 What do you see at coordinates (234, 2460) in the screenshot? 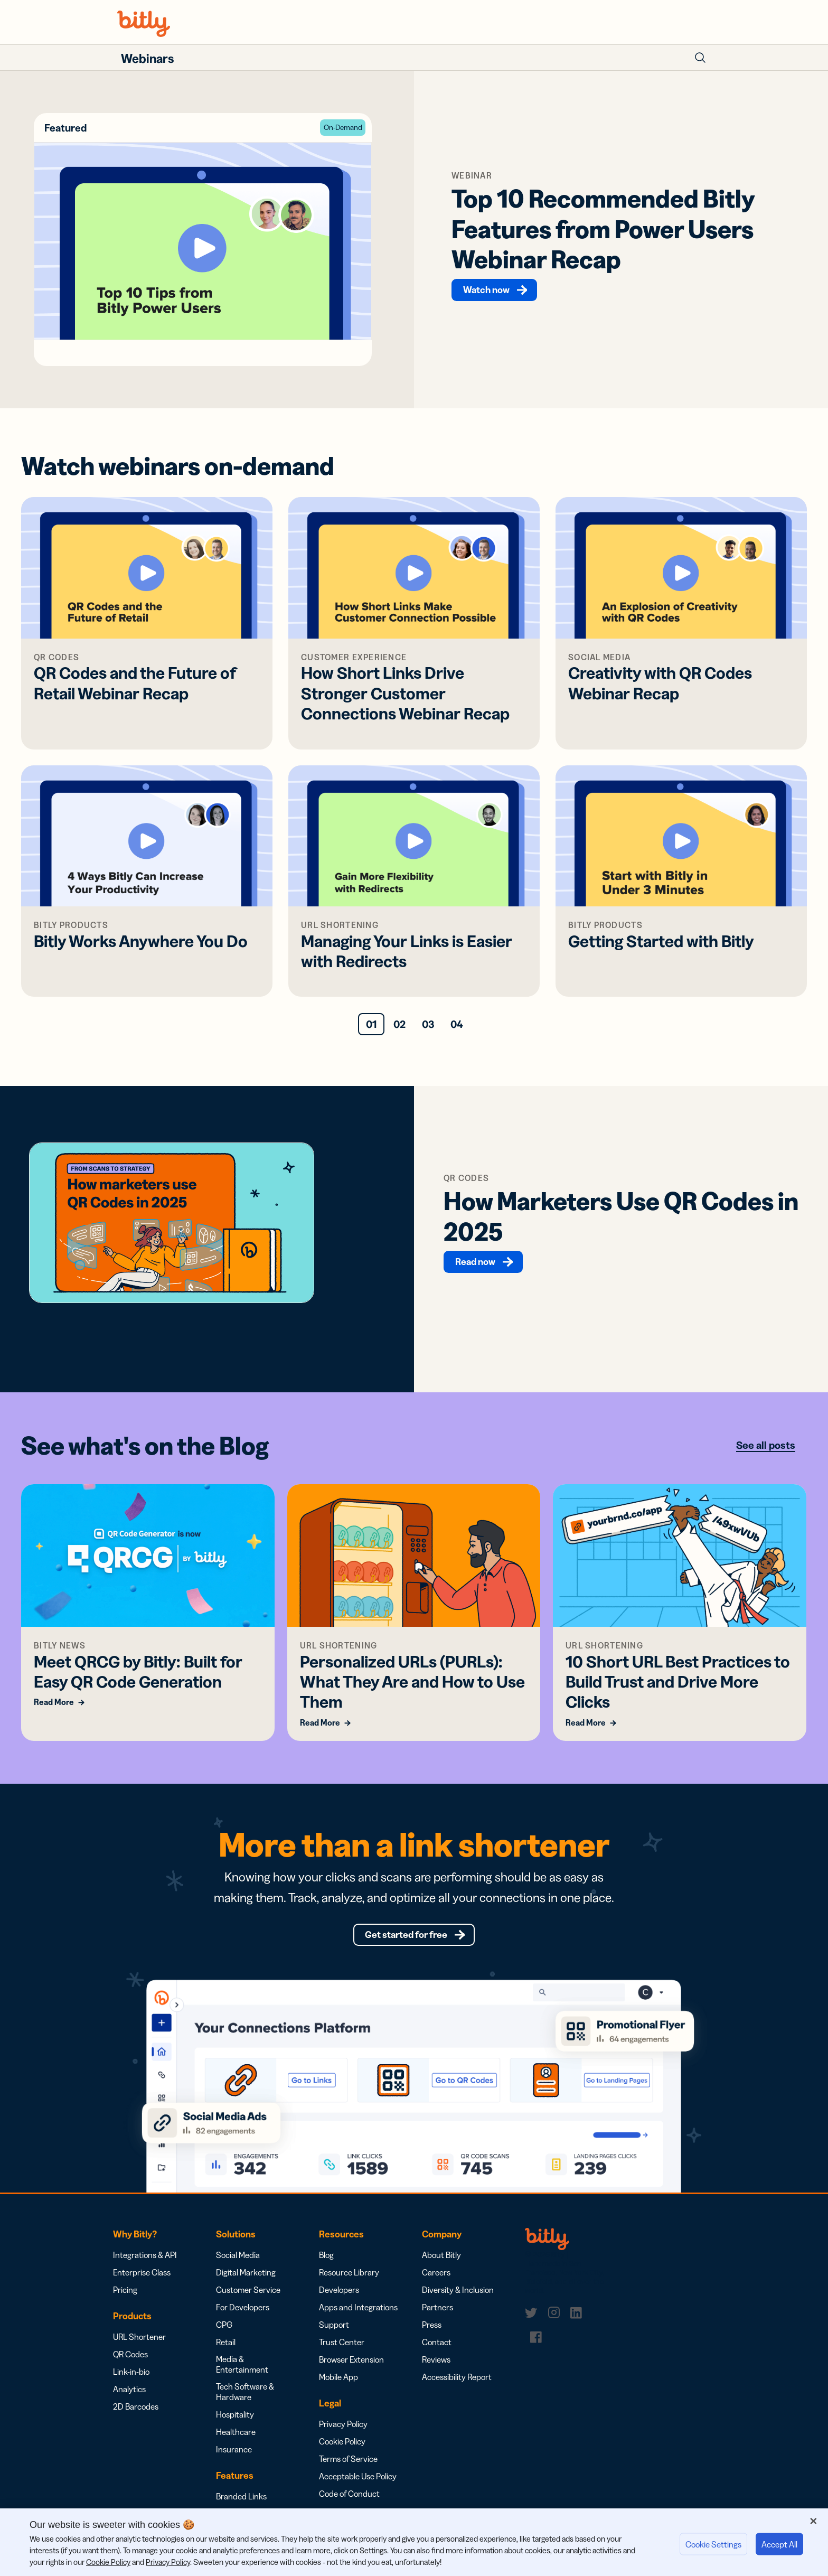
I see `Insurance` at bounding box center [234, 2460].